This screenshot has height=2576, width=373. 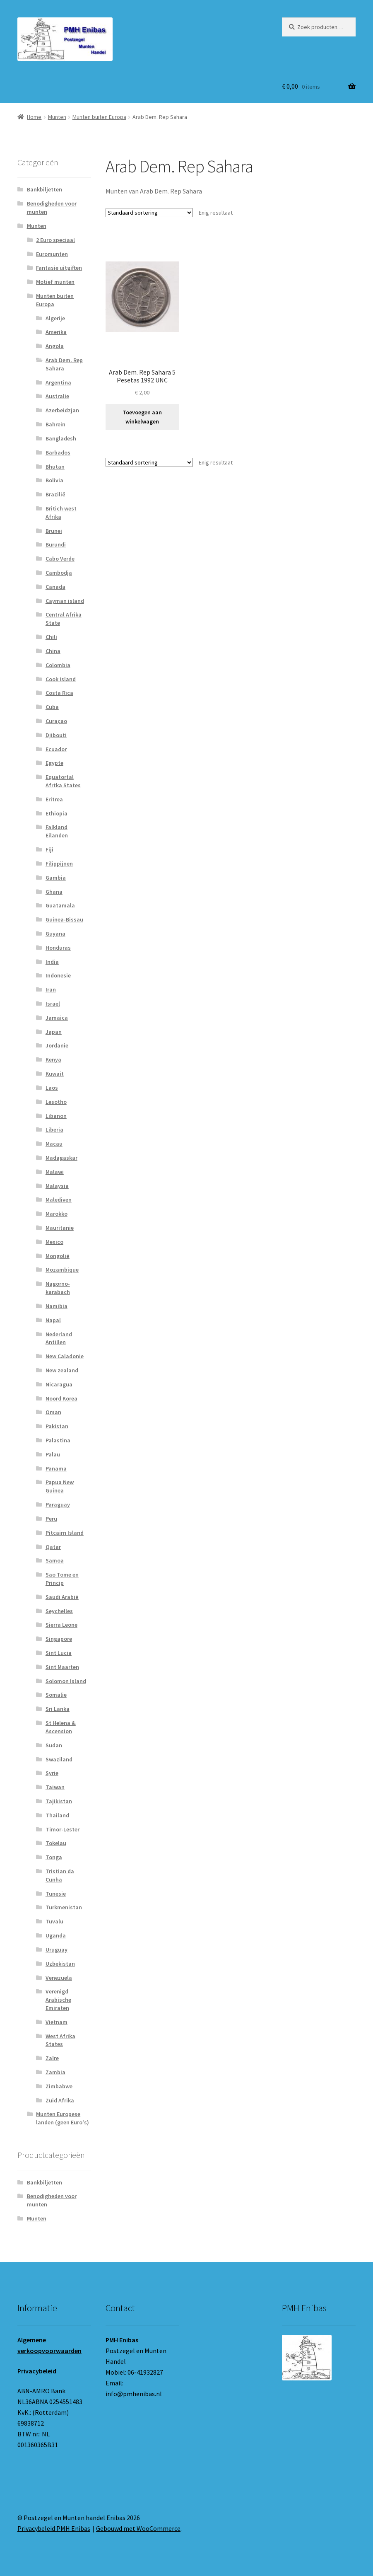 What do you see at coordinates (53, 1059) in the screenshot?
I see `Kenya` at bounding box center [53, 1059].